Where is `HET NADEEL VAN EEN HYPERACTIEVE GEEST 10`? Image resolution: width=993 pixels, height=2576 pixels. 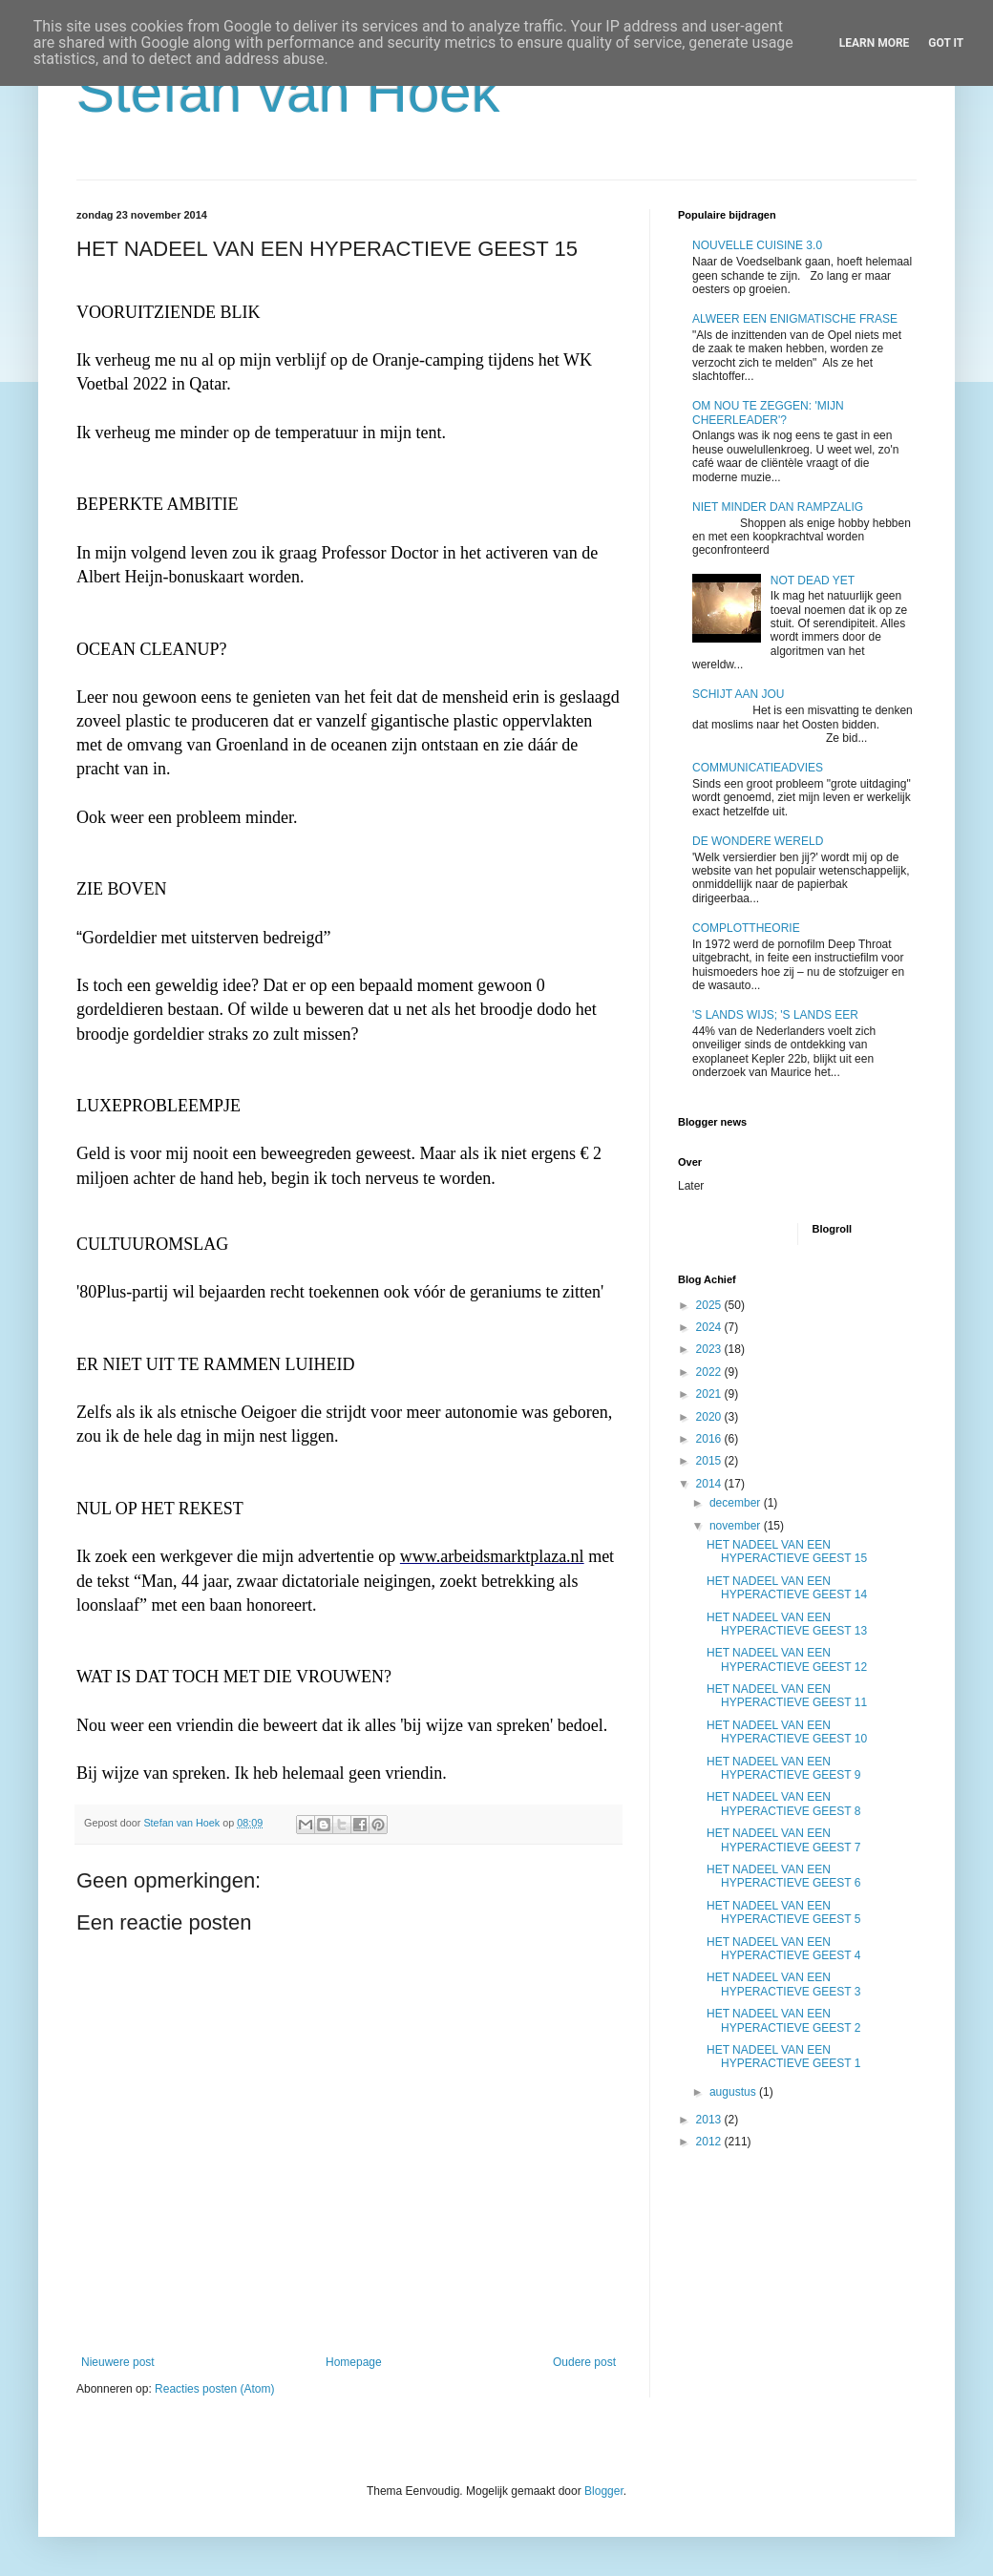
HET NADEEL VAN EEN HYPERACTIEVE GEEST 10 is located at coordinates (787, 1732).